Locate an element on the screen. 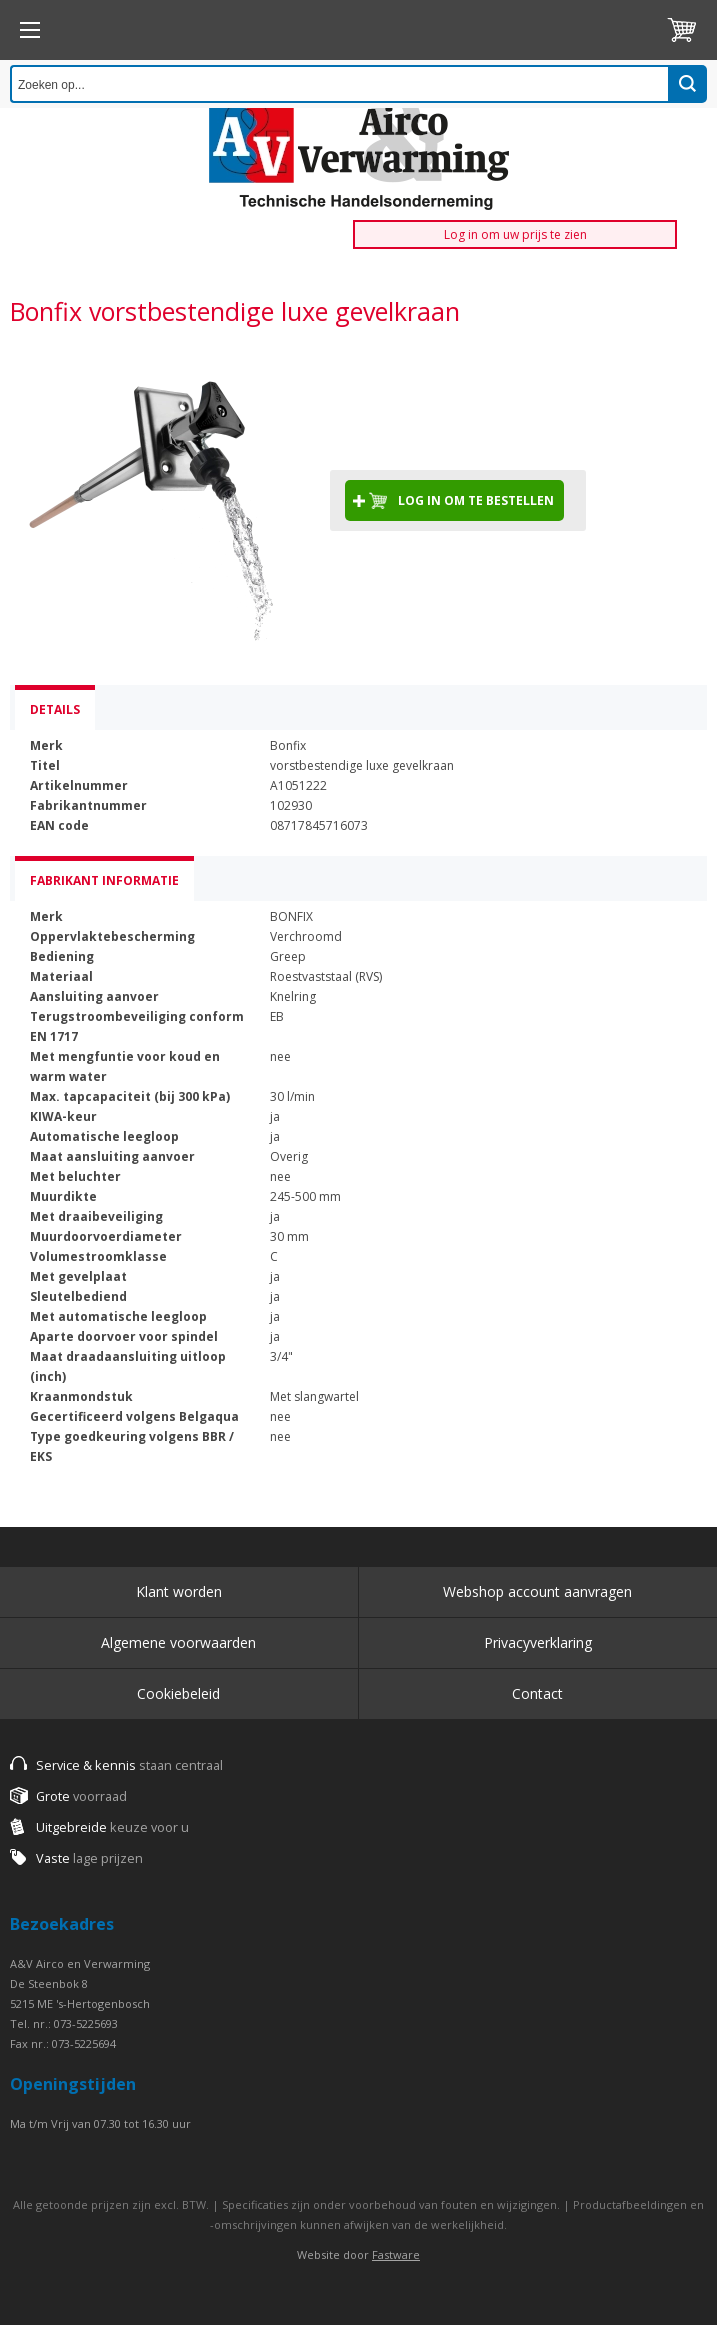 This screenshot has height=2325, width=717. Cookiebeleid is located at coordinates (178, 1693).